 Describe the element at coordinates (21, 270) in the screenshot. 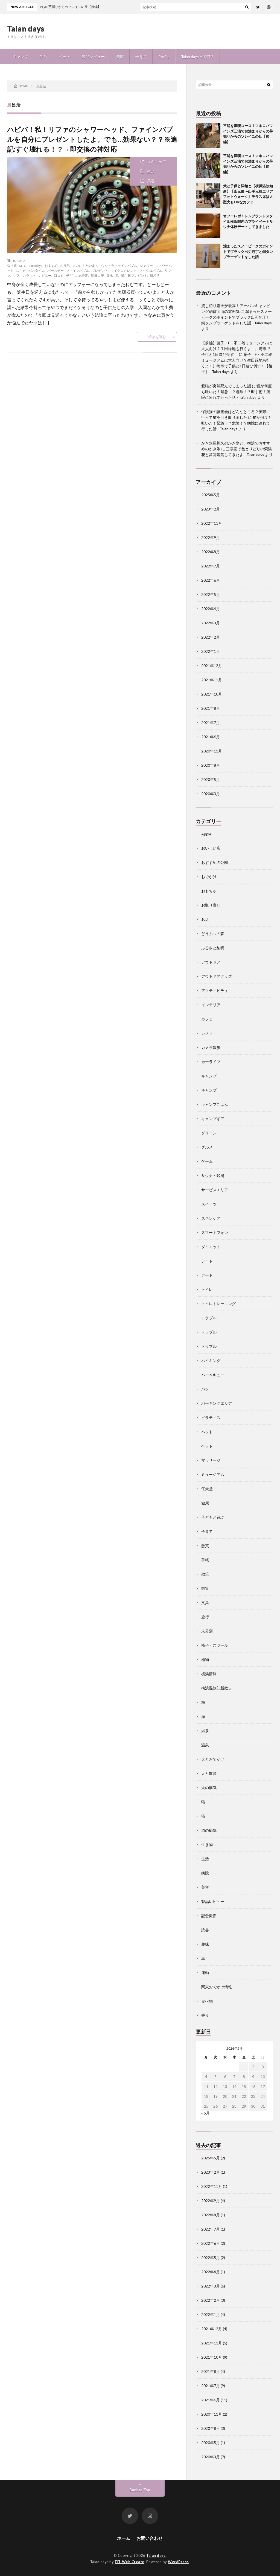

I see `ニキビ` at that location.